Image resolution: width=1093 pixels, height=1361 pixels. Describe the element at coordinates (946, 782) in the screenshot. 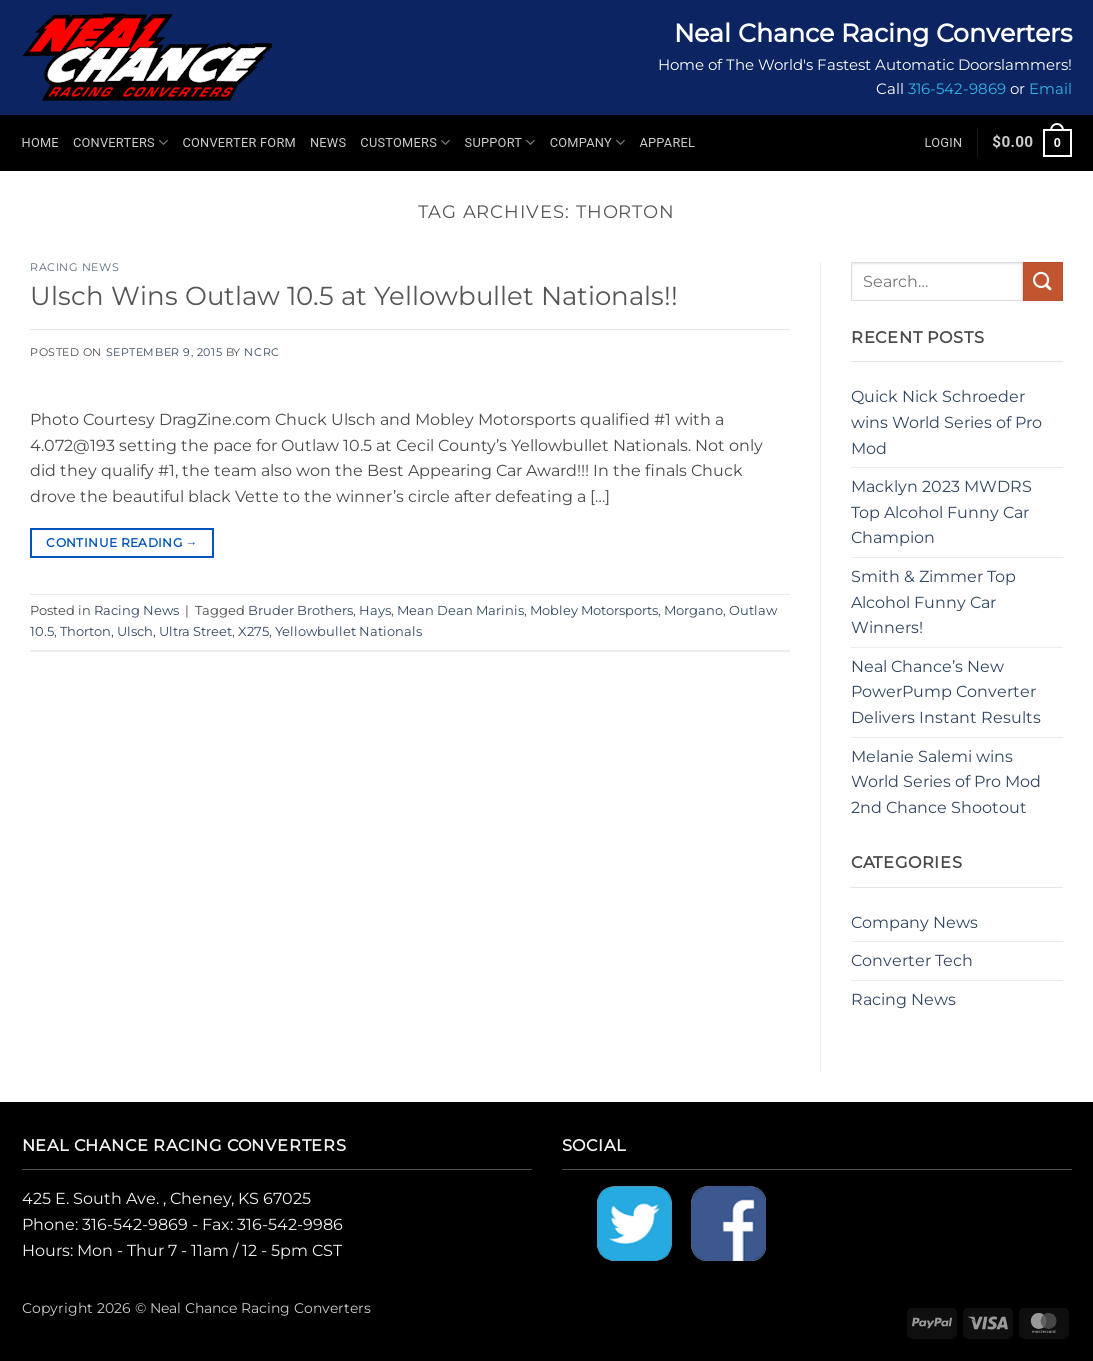

I see `Melanie Salemi wins World Series of Pro Mod 2nd Chance Shootout` at that location.